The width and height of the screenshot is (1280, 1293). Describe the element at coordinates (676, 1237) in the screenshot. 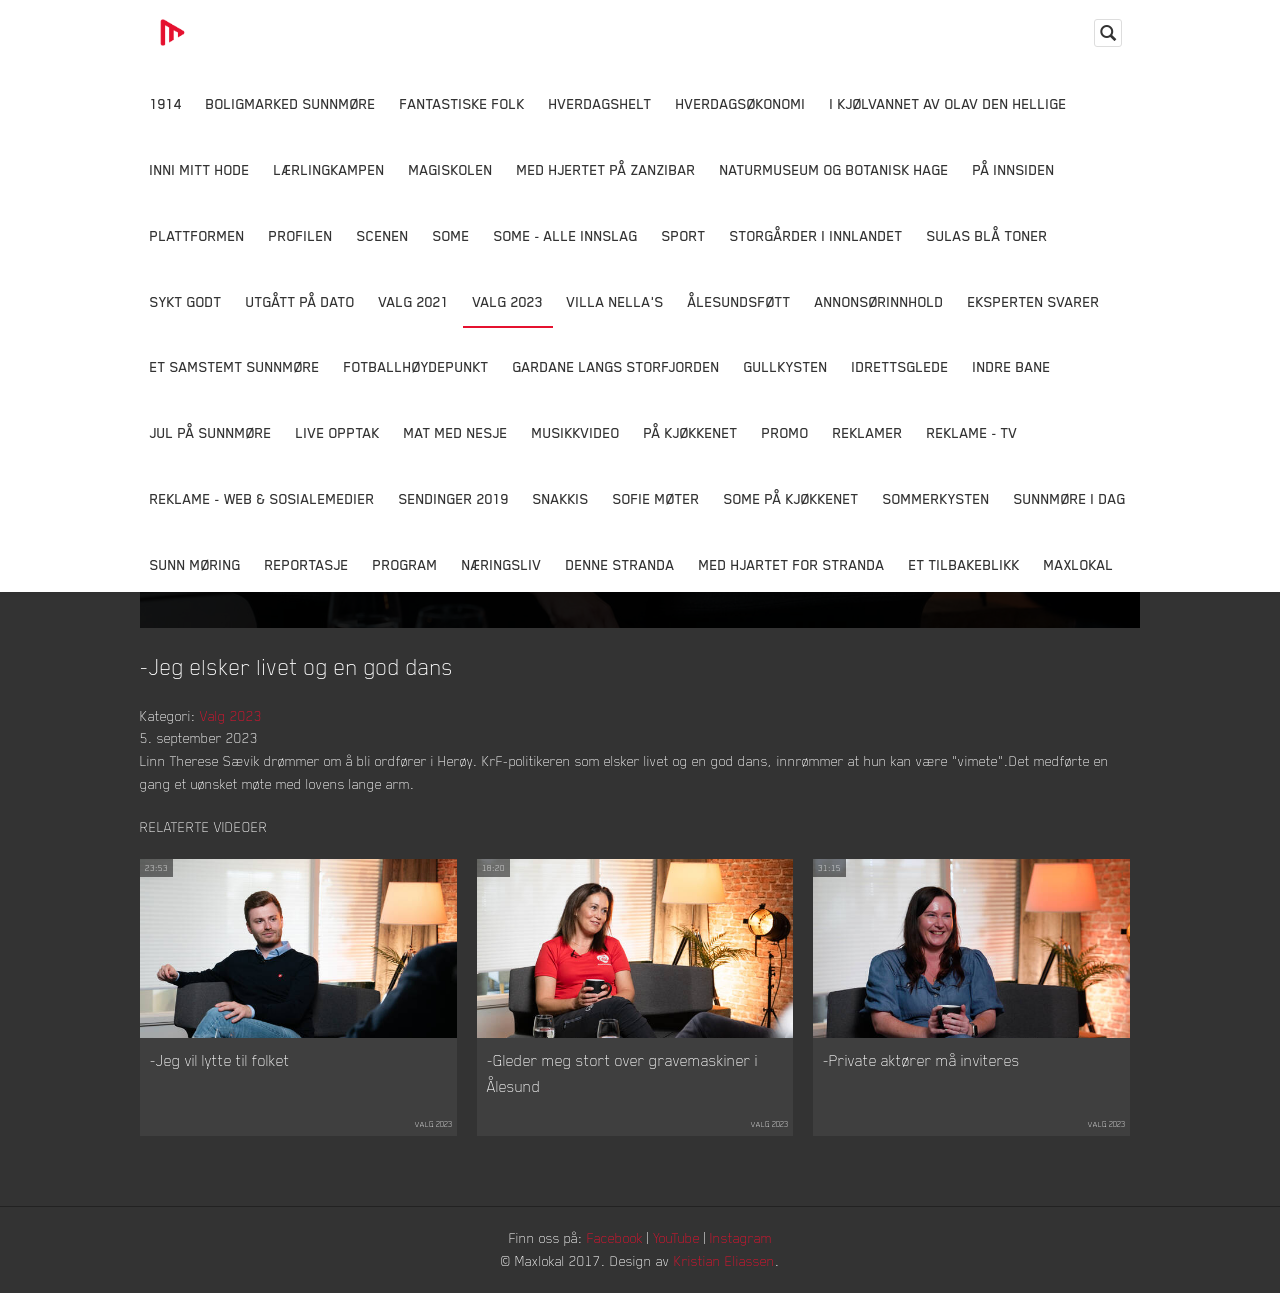

I see `YouTube` at that location.